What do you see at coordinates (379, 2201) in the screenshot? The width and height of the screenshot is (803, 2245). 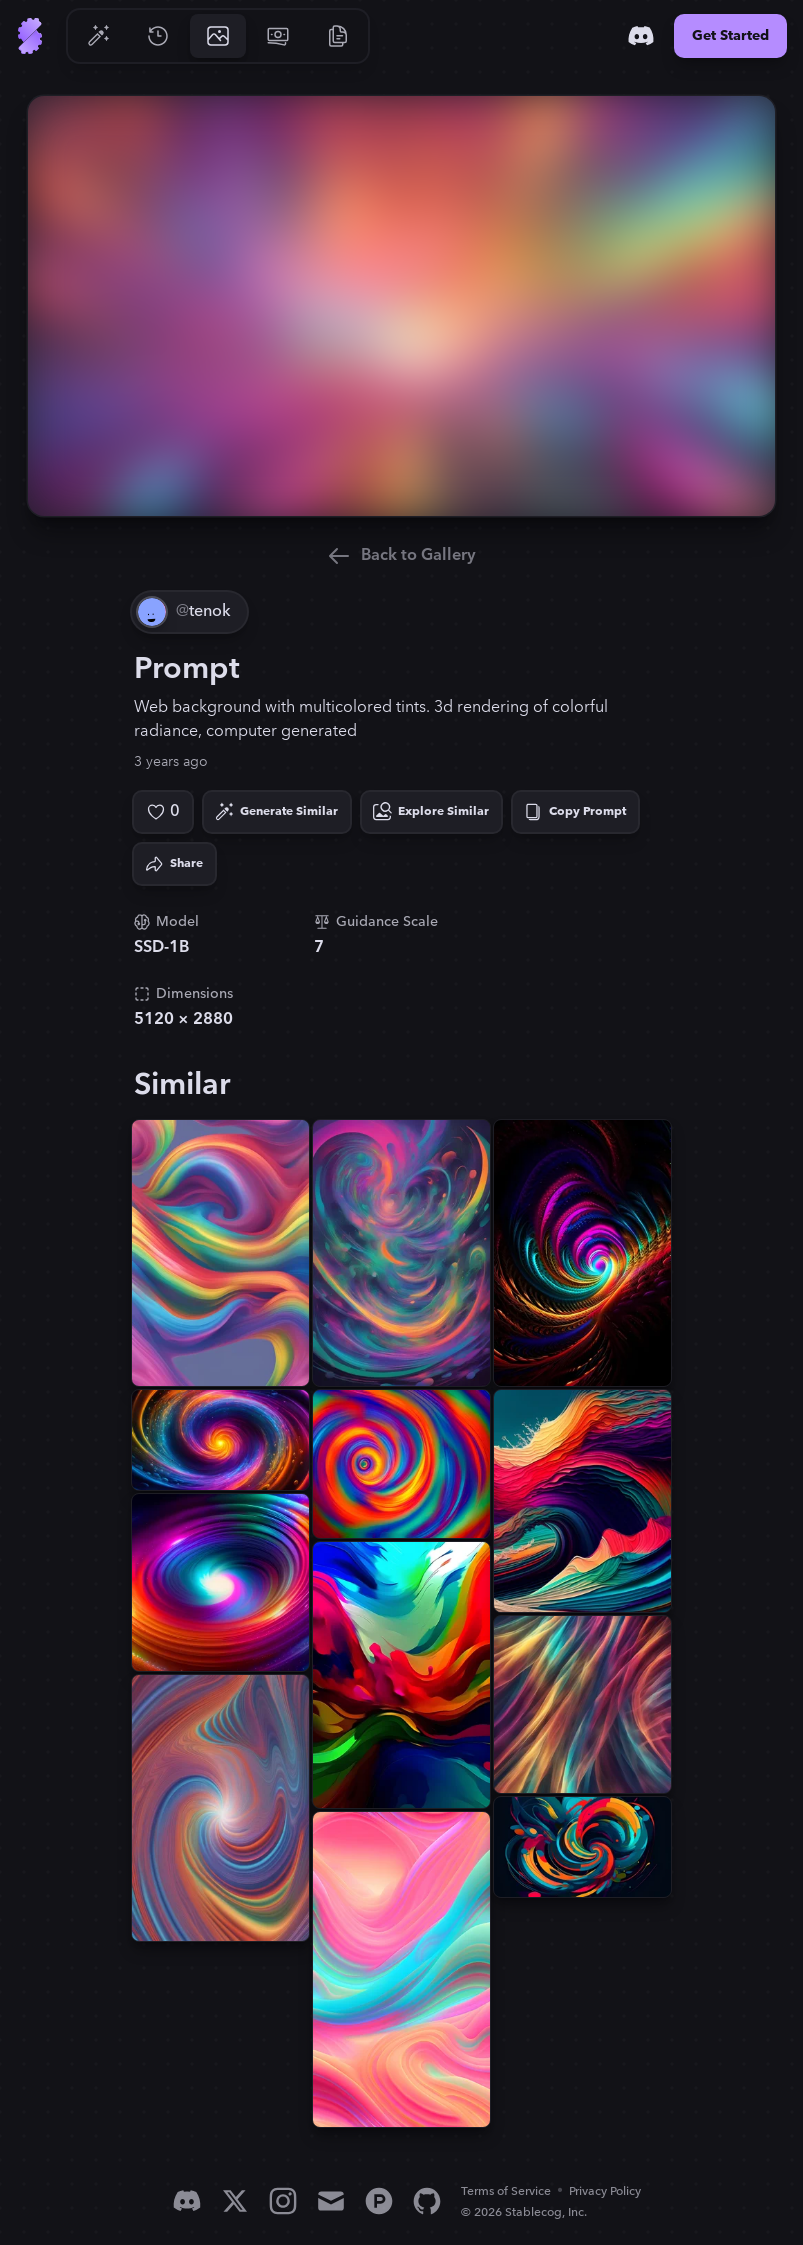 I see `[Product Hunt]` at bounding box center [379, 2201].